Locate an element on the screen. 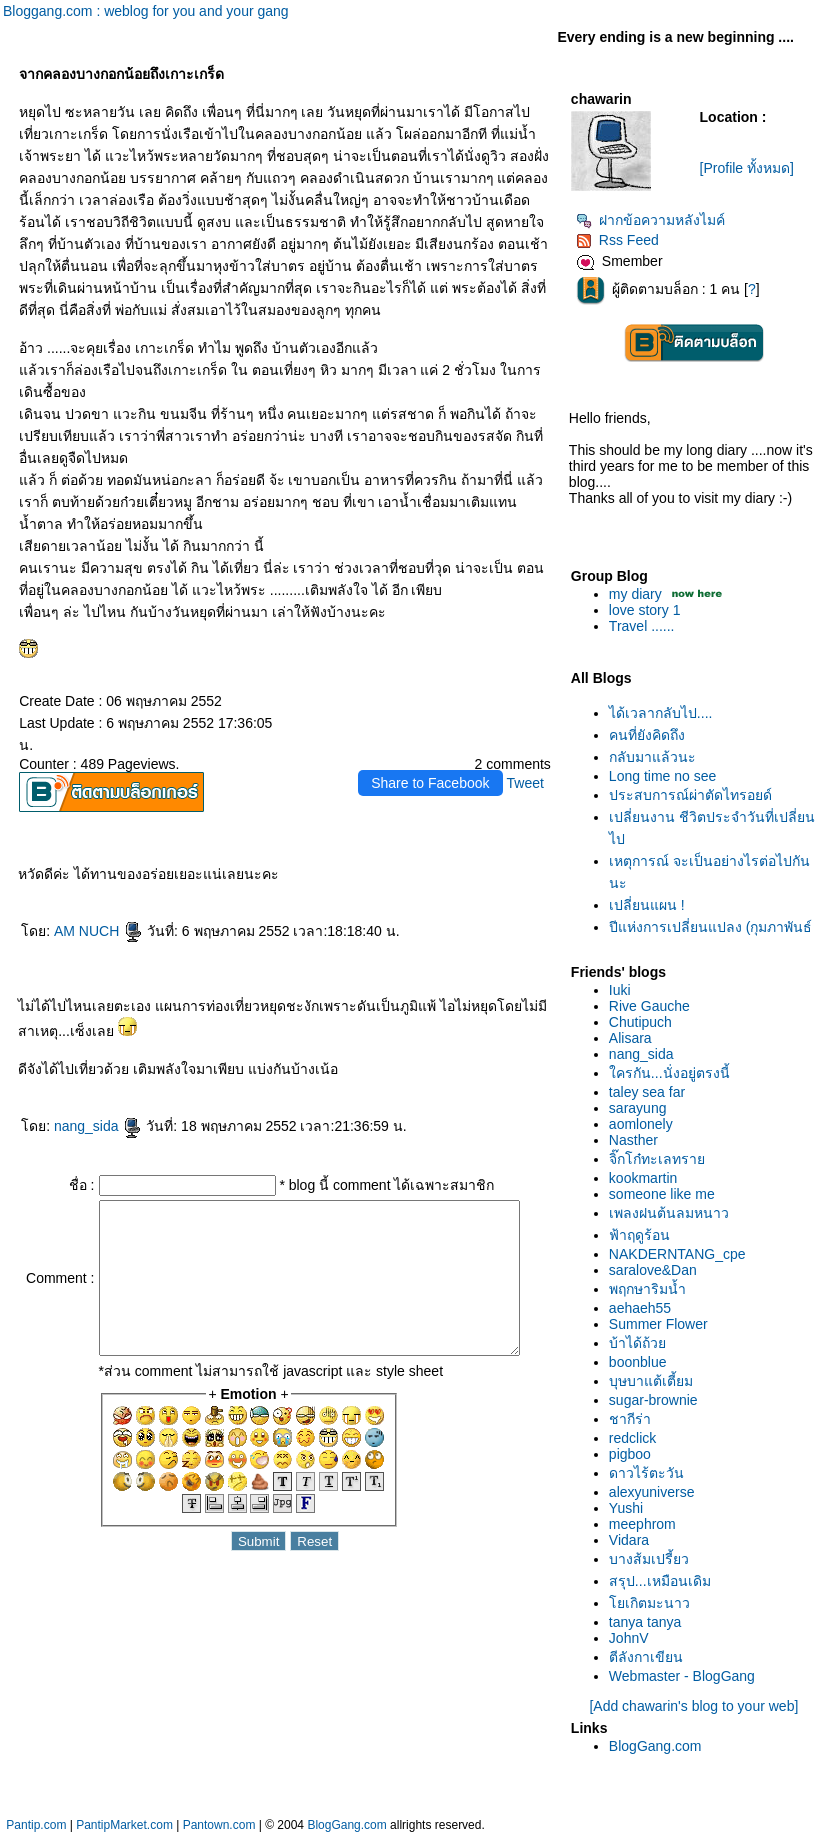 The image size is (828, 1835). ดาวไร้ตะวัน is located at coordinates (650, 1473).